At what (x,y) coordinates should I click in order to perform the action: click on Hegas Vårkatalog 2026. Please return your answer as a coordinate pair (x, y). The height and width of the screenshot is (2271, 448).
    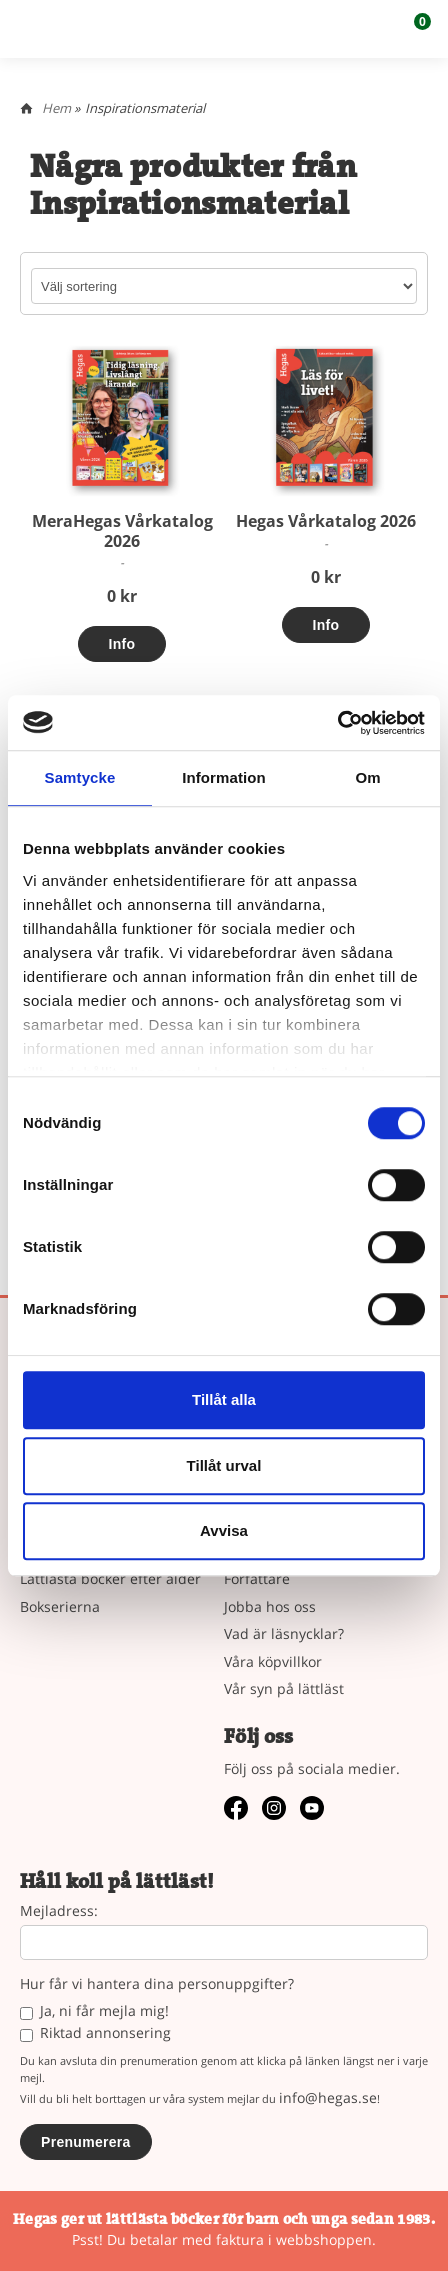
    Looking at the image, I should click on (326, 521).